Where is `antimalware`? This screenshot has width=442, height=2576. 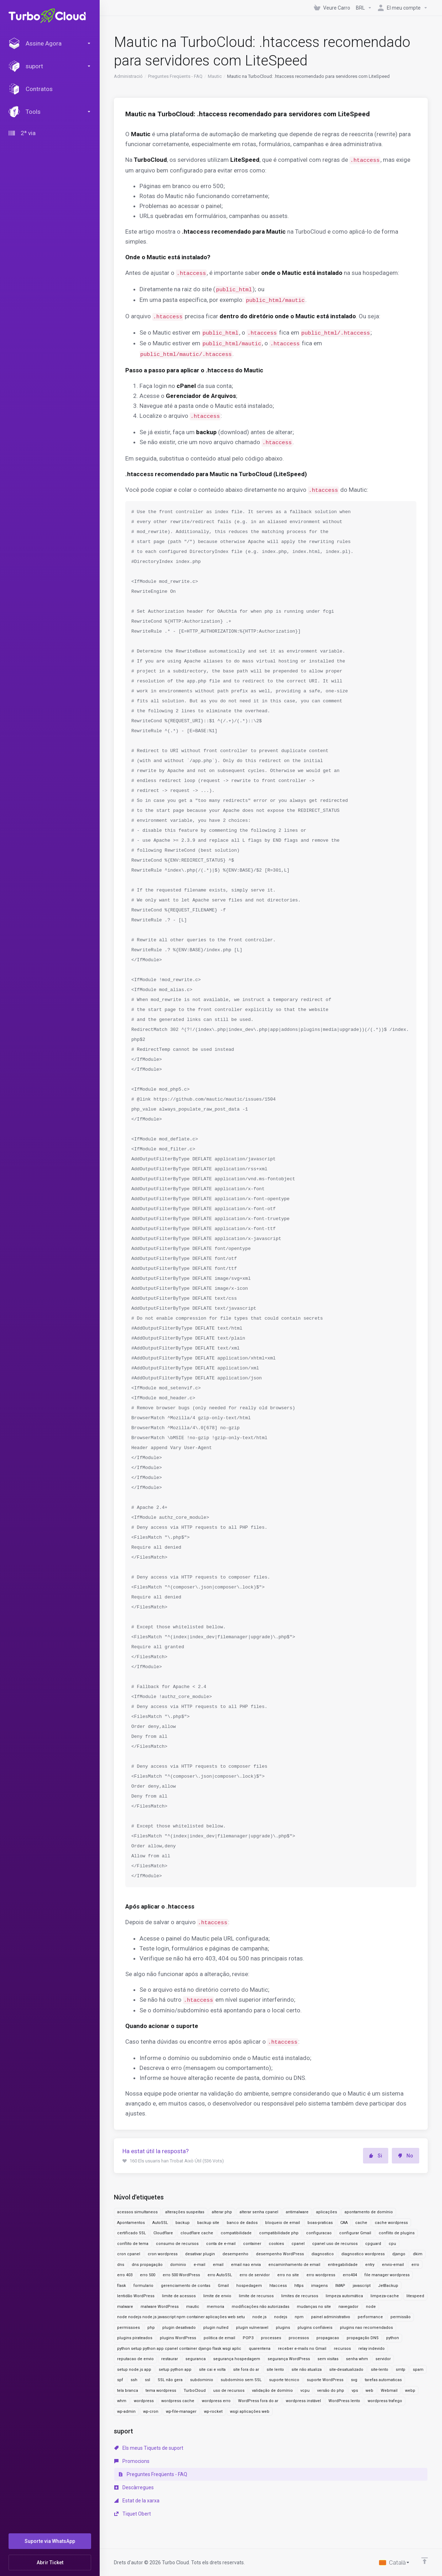 antimalware is located at coordinates (297, 2212).